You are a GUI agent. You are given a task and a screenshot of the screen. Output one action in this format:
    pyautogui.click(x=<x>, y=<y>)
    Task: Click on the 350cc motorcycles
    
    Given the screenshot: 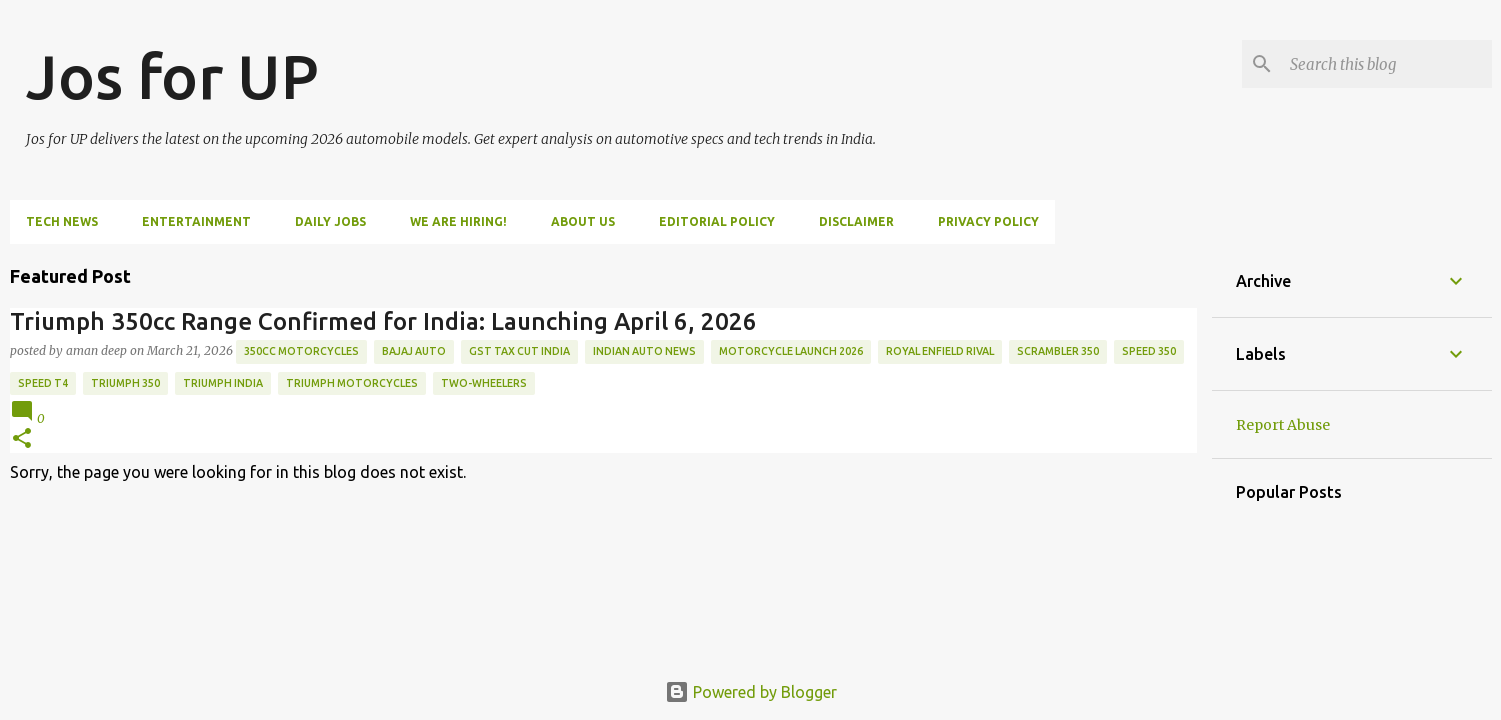 What is the action you would take?
    pyautogui.click(x=301, y=351)
    